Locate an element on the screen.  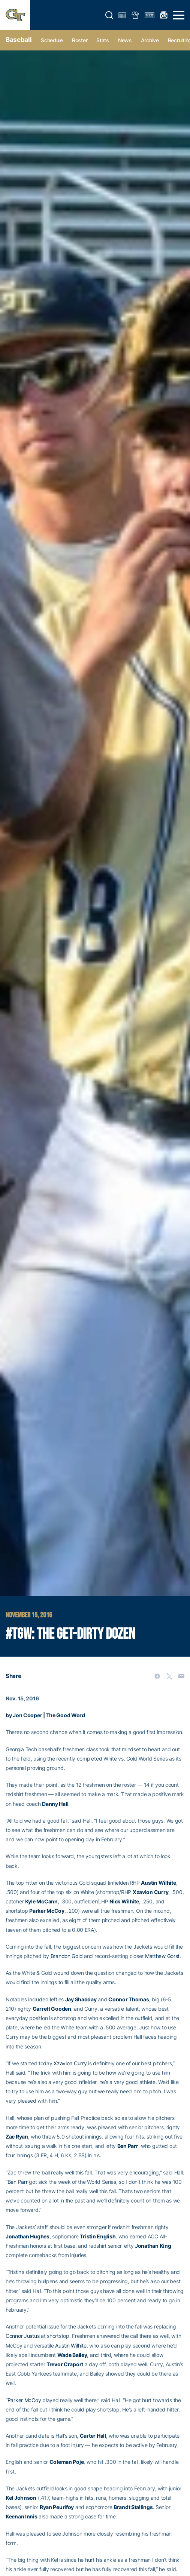
Trevor Craport is located at coordinates (64, 2364).